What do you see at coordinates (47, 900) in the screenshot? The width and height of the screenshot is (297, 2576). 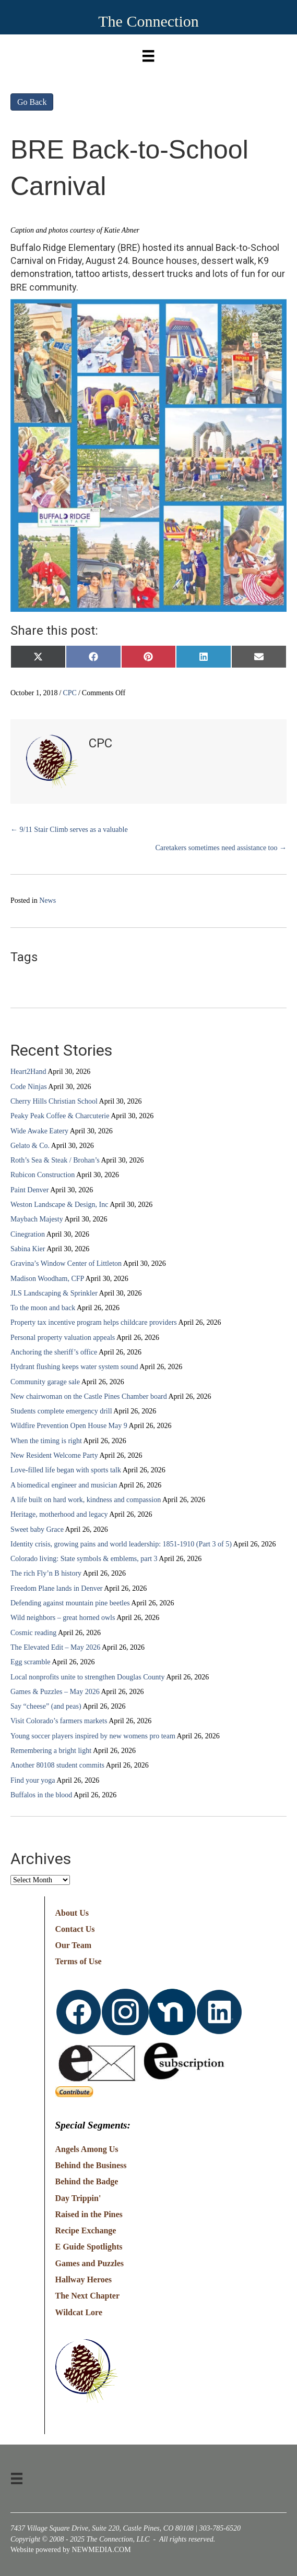 I see `News` at bounding box center [47, 900].